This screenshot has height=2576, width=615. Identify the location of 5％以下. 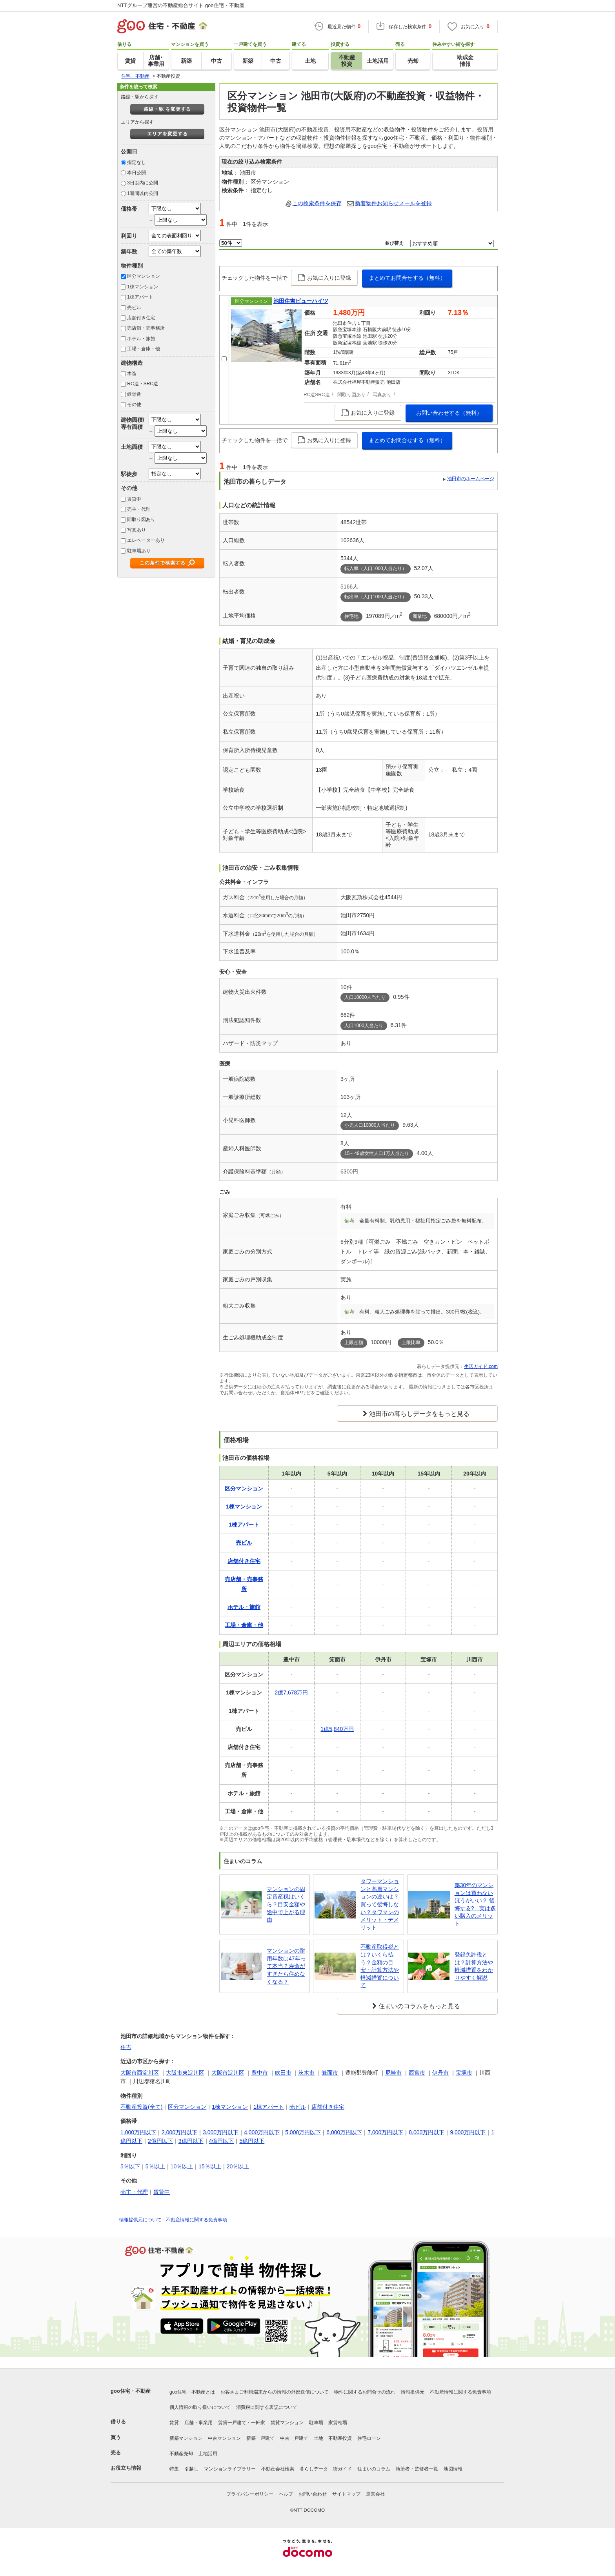
(130, 2166).